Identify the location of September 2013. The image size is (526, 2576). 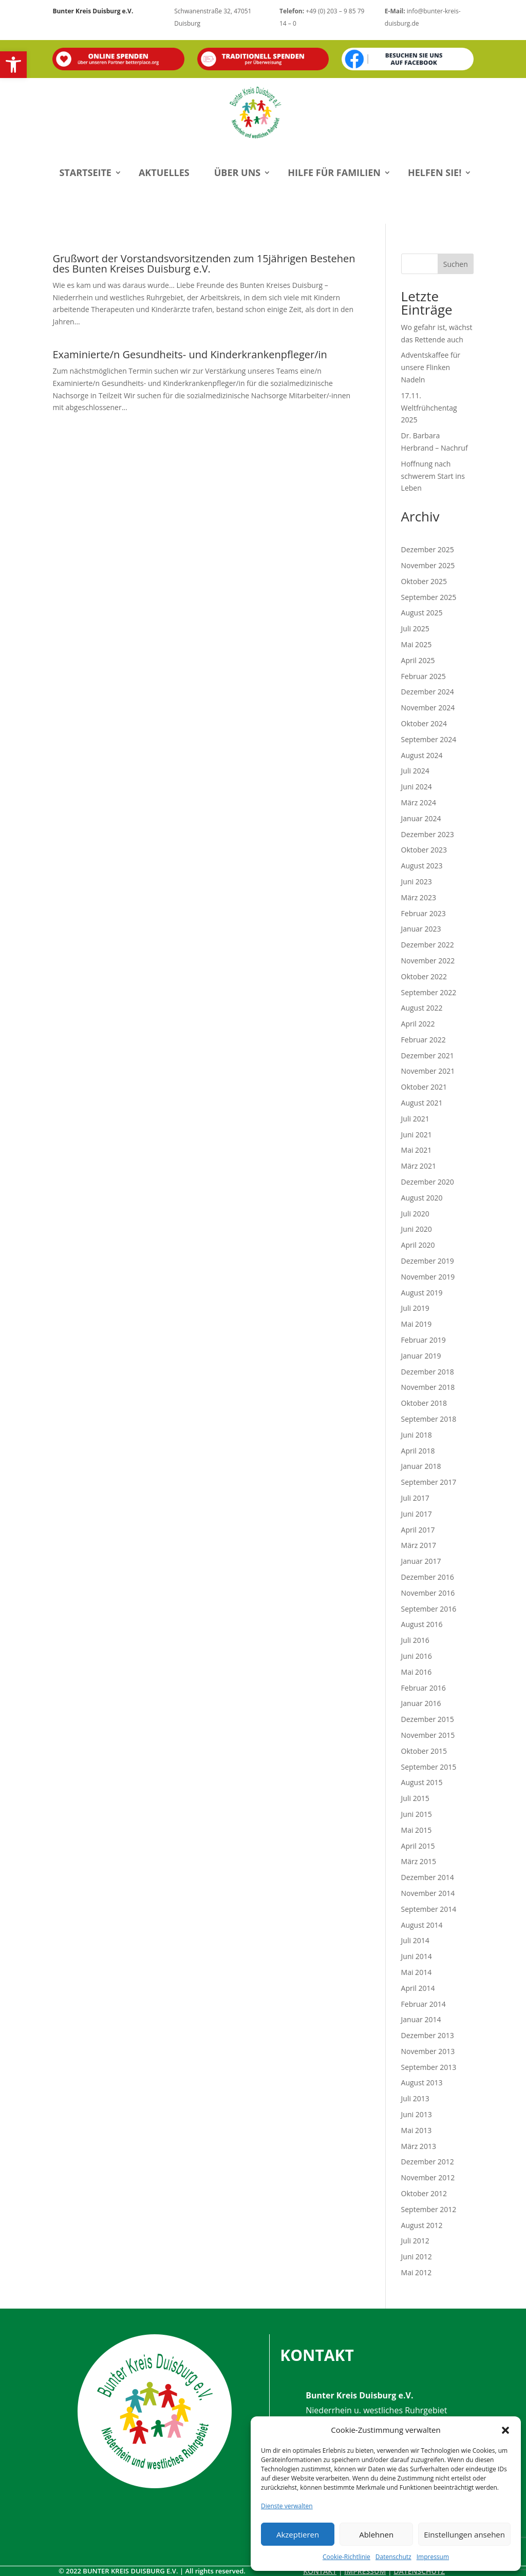
(429, 2067).